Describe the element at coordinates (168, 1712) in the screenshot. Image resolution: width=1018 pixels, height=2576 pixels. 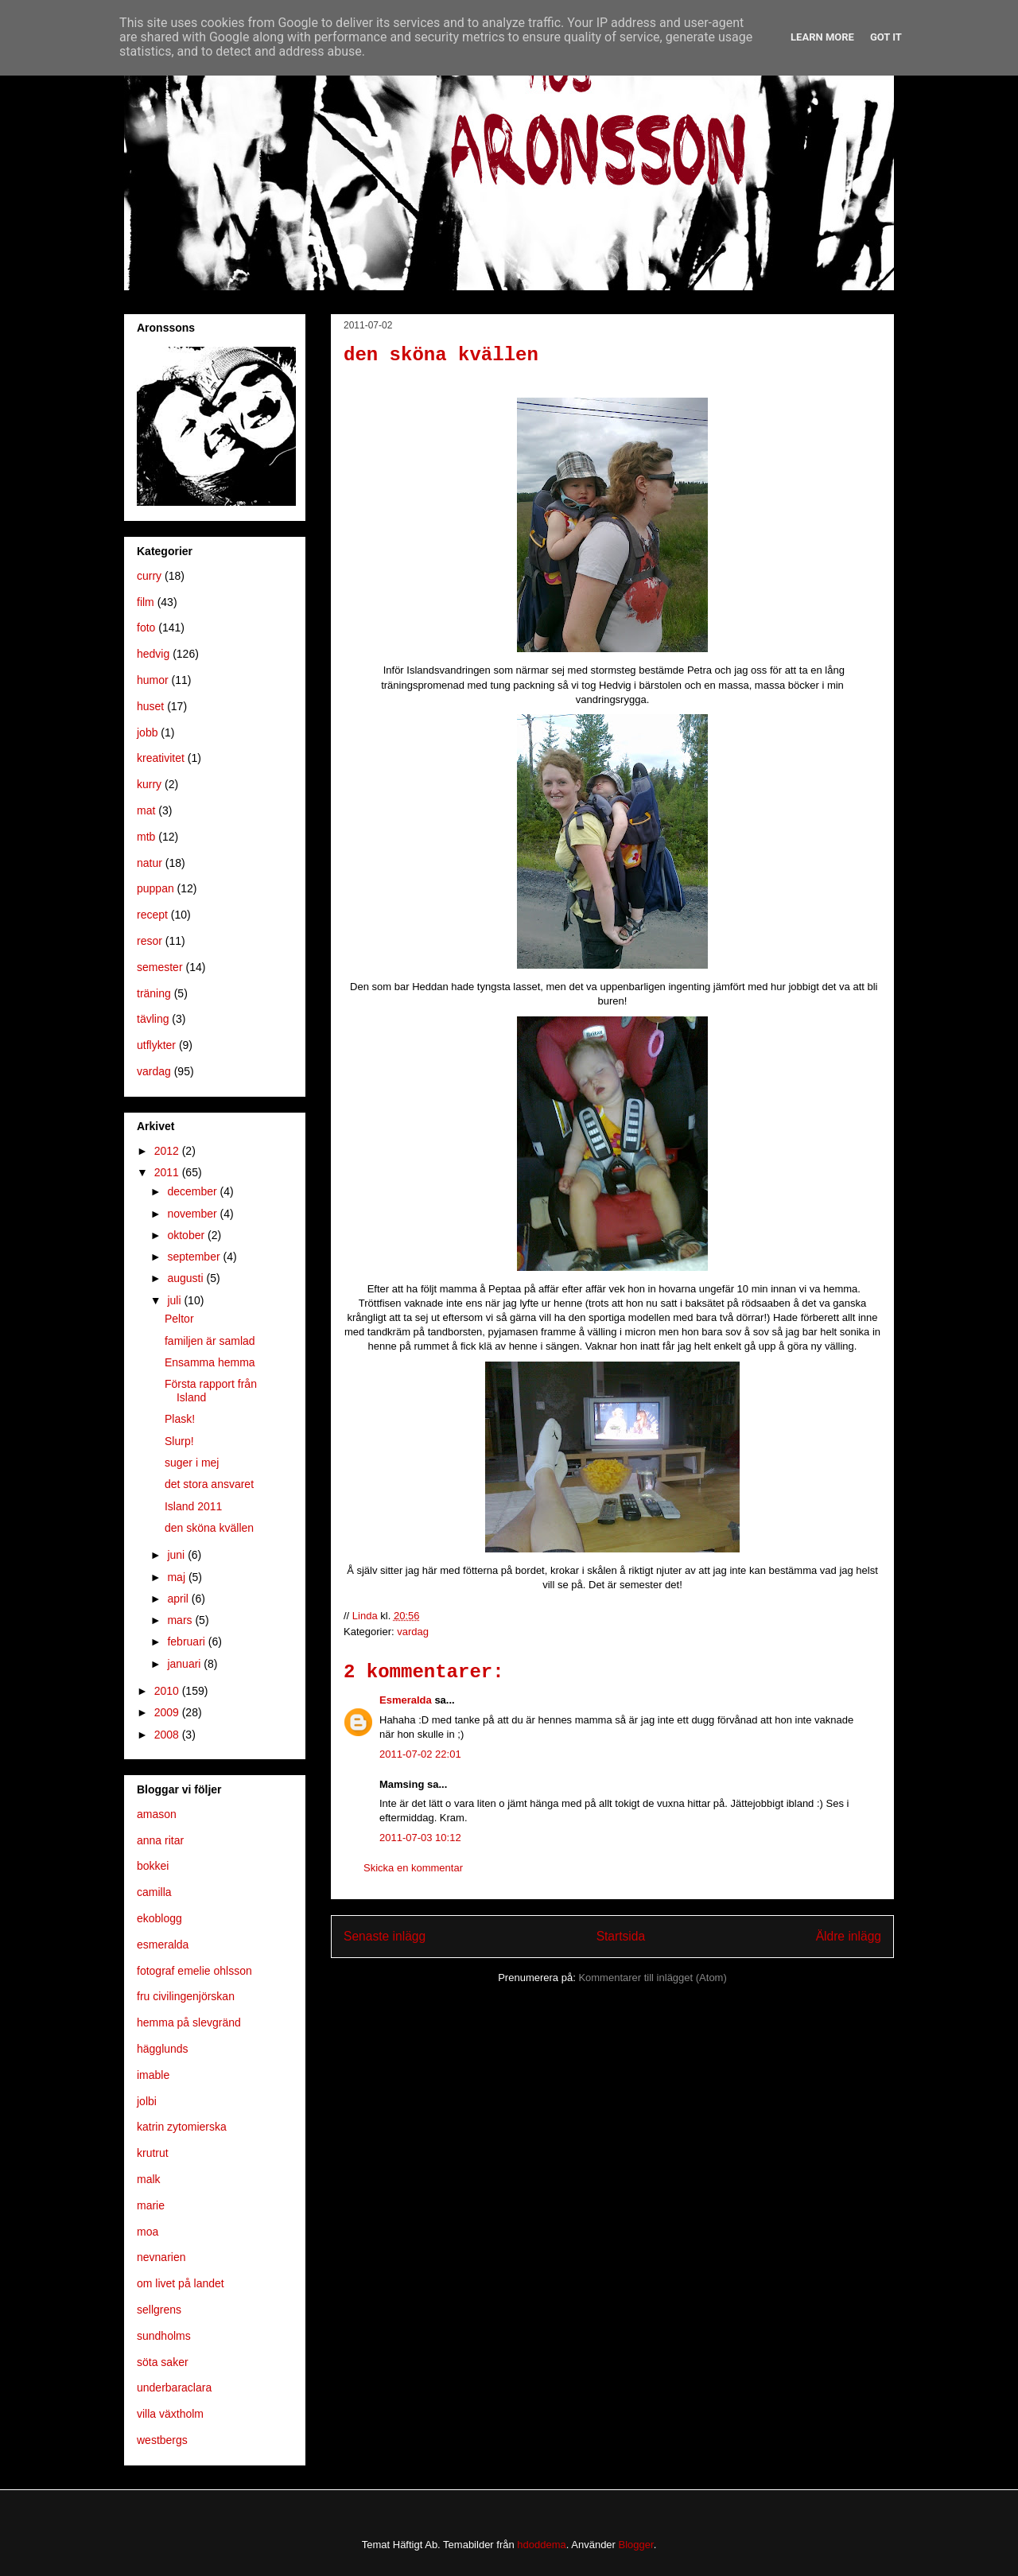
I see `2009` at that location.